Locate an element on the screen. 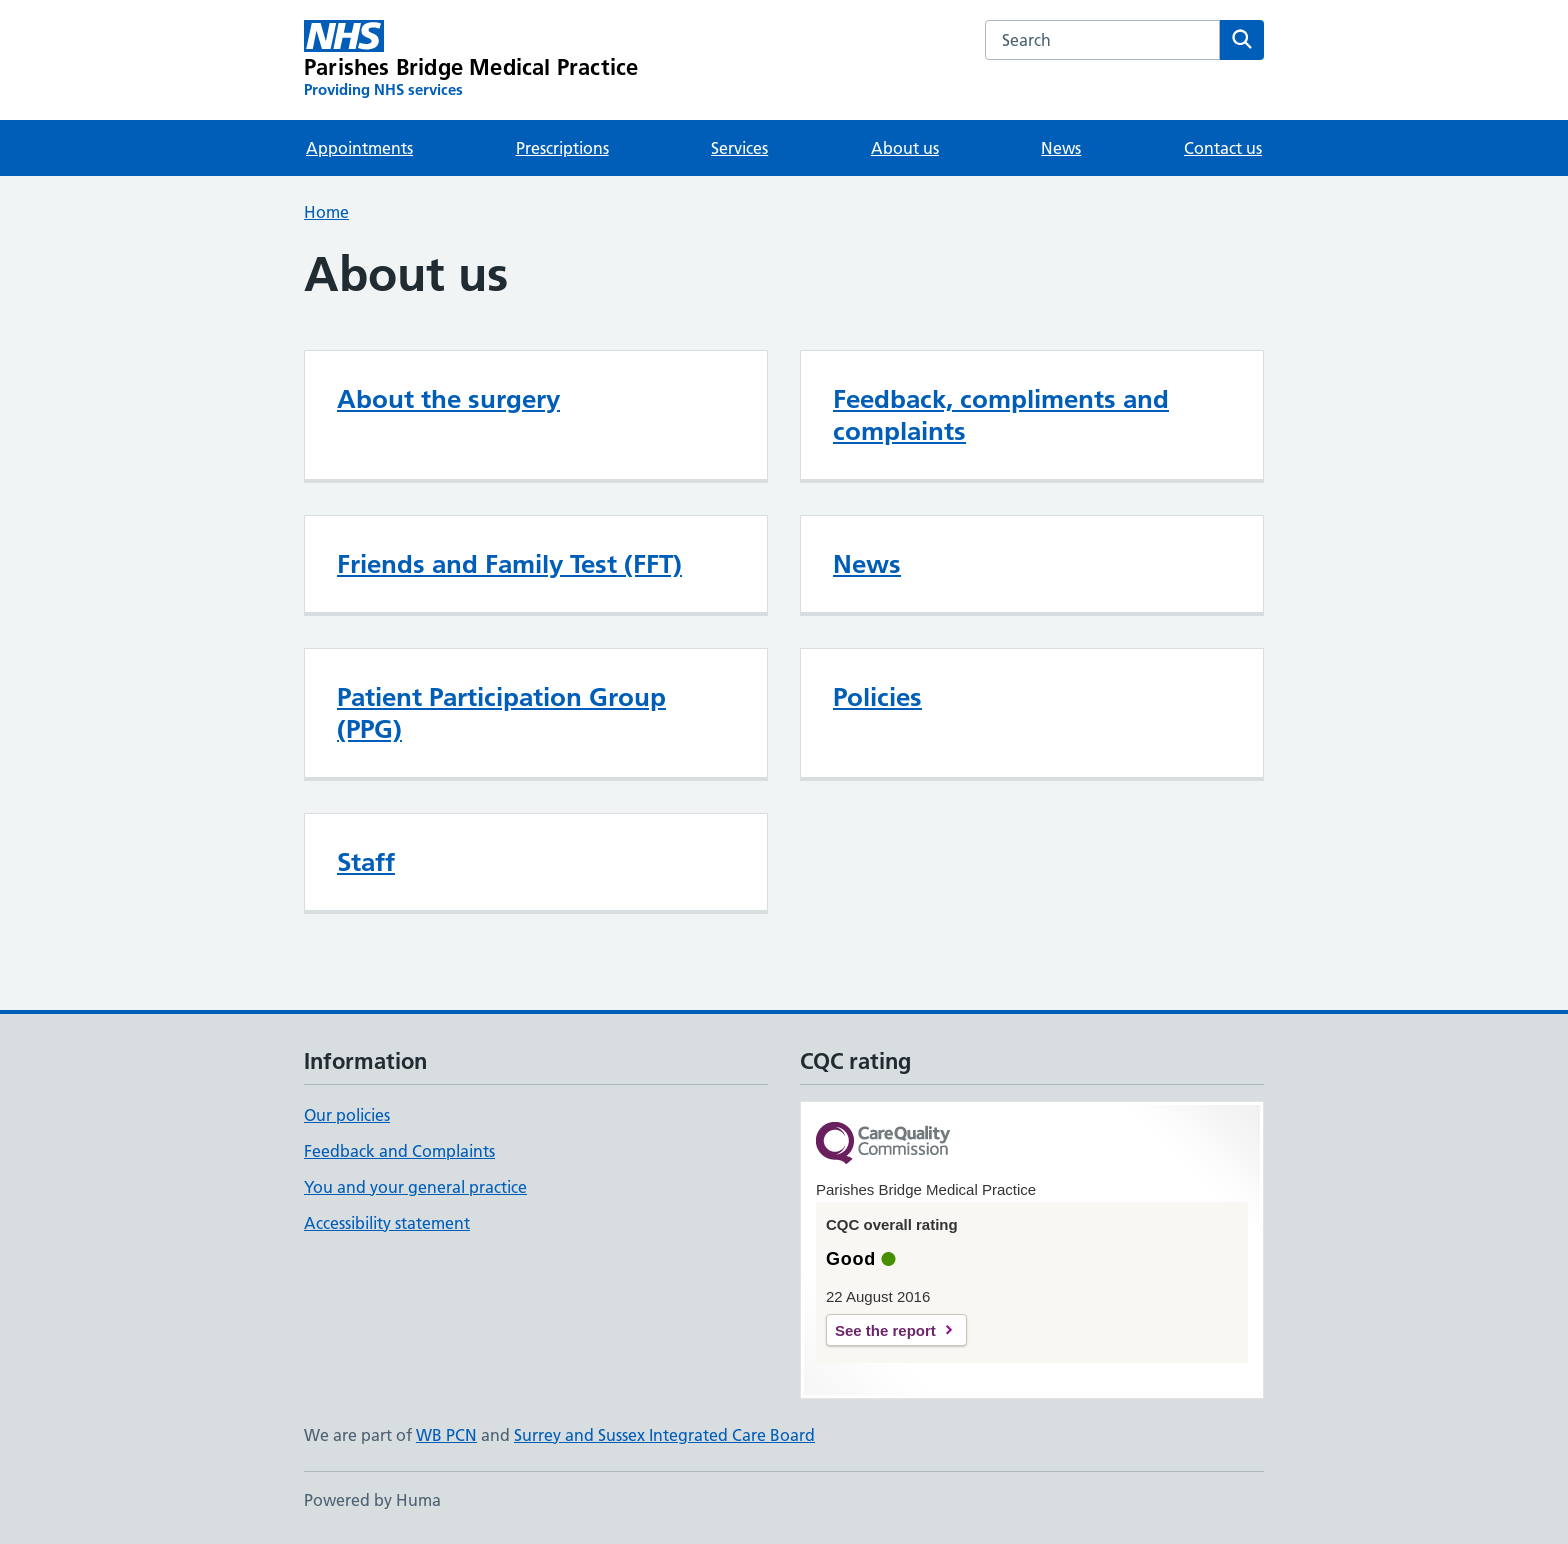  Appointments is located at coordinates (359, 148).